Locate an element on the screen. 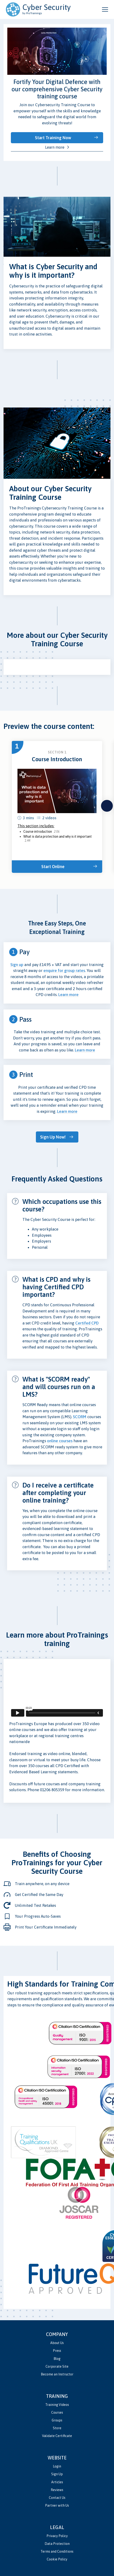 This screenshot has width=114, height=2576. Validate Certificate is located at coordinates (57, 2436).